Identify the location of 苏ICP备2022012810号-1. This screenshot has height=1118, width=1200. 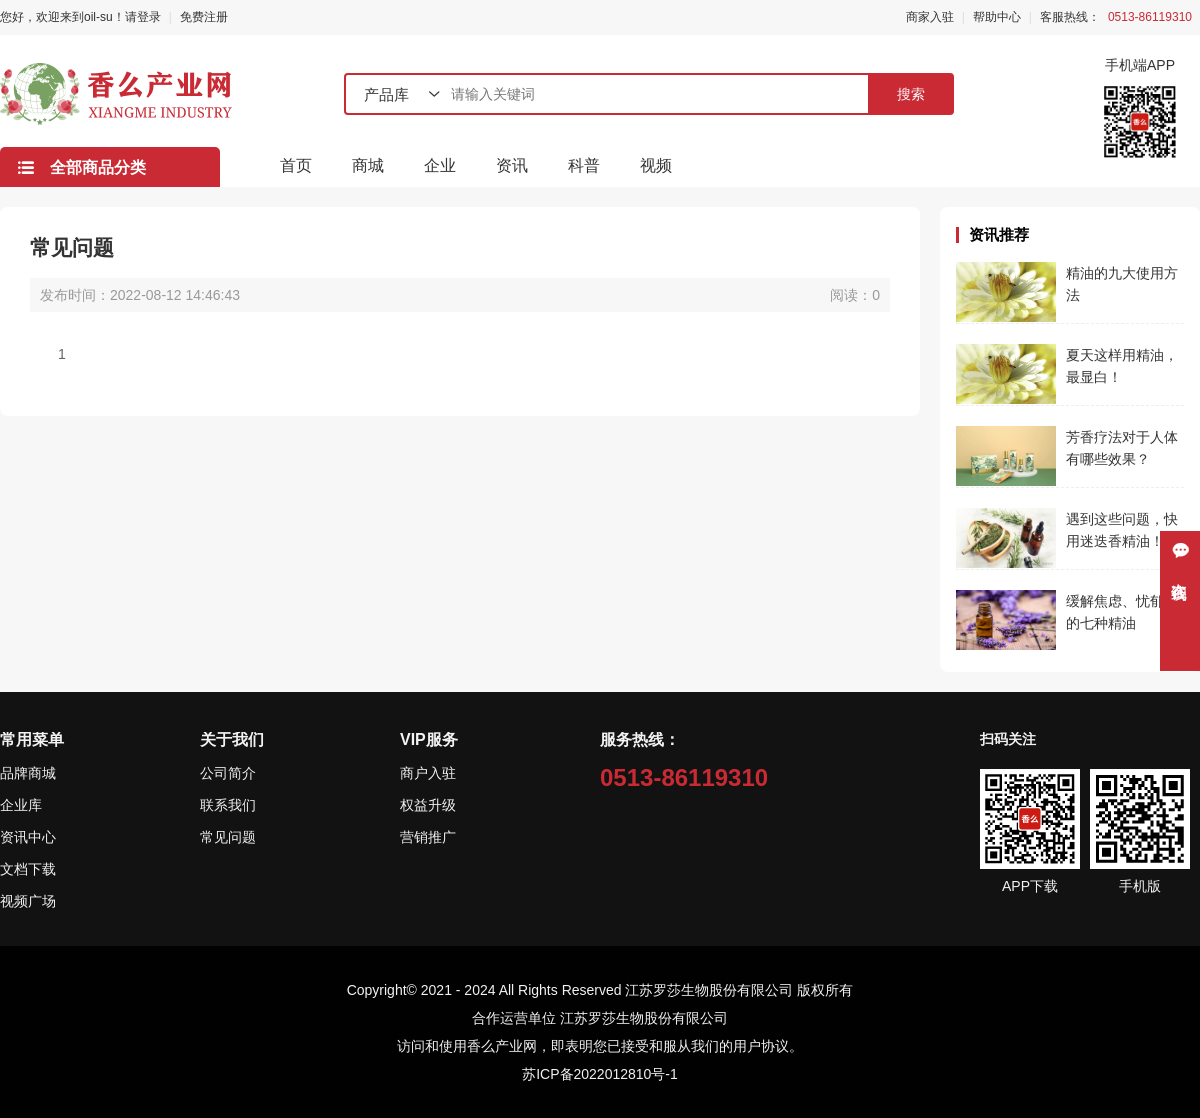
(600, 1074).